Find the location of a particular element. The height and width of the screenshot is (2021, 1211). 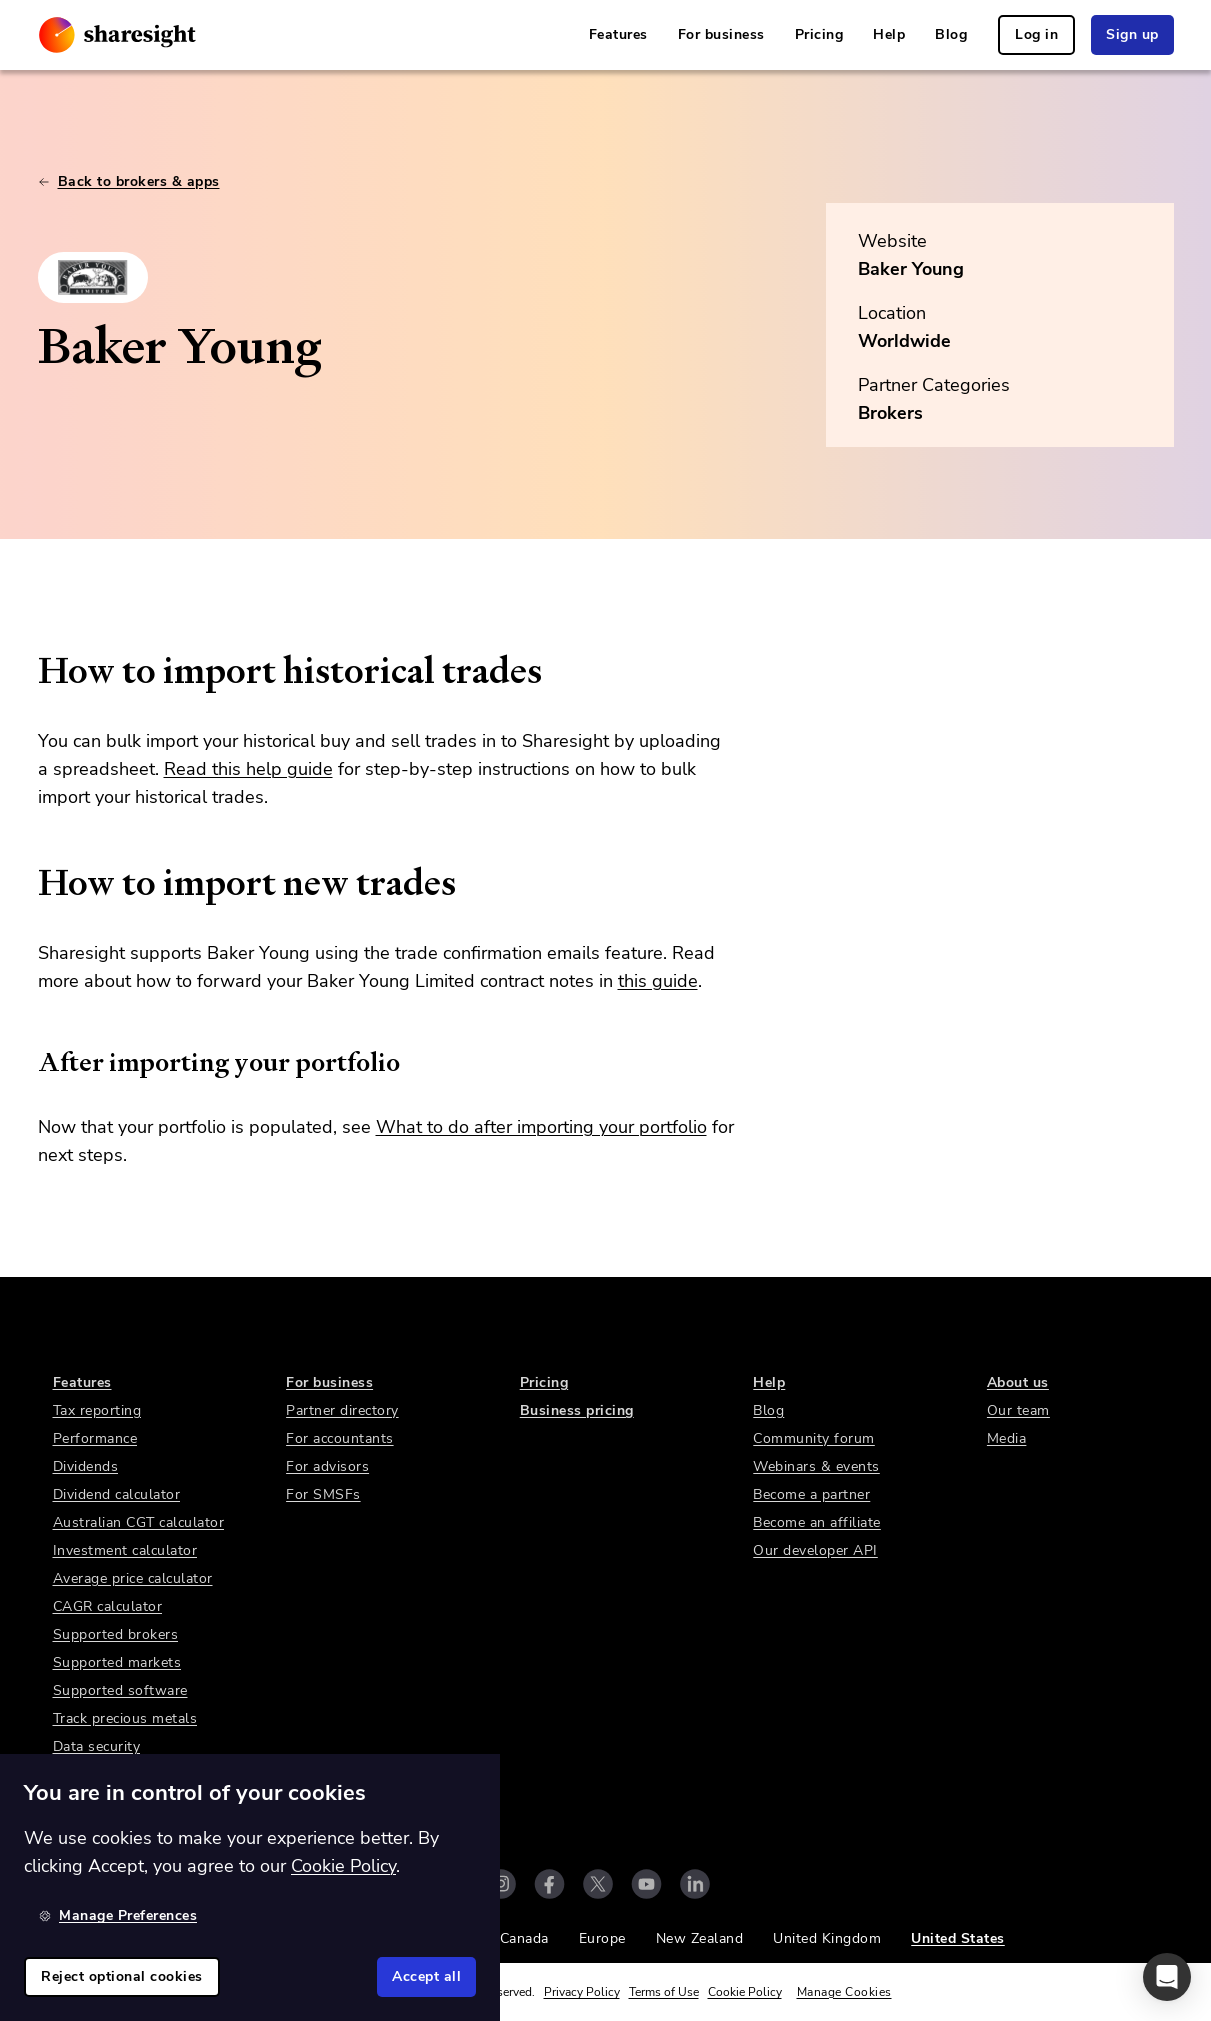

Pricing [link] is located at coordinates (819, 34).